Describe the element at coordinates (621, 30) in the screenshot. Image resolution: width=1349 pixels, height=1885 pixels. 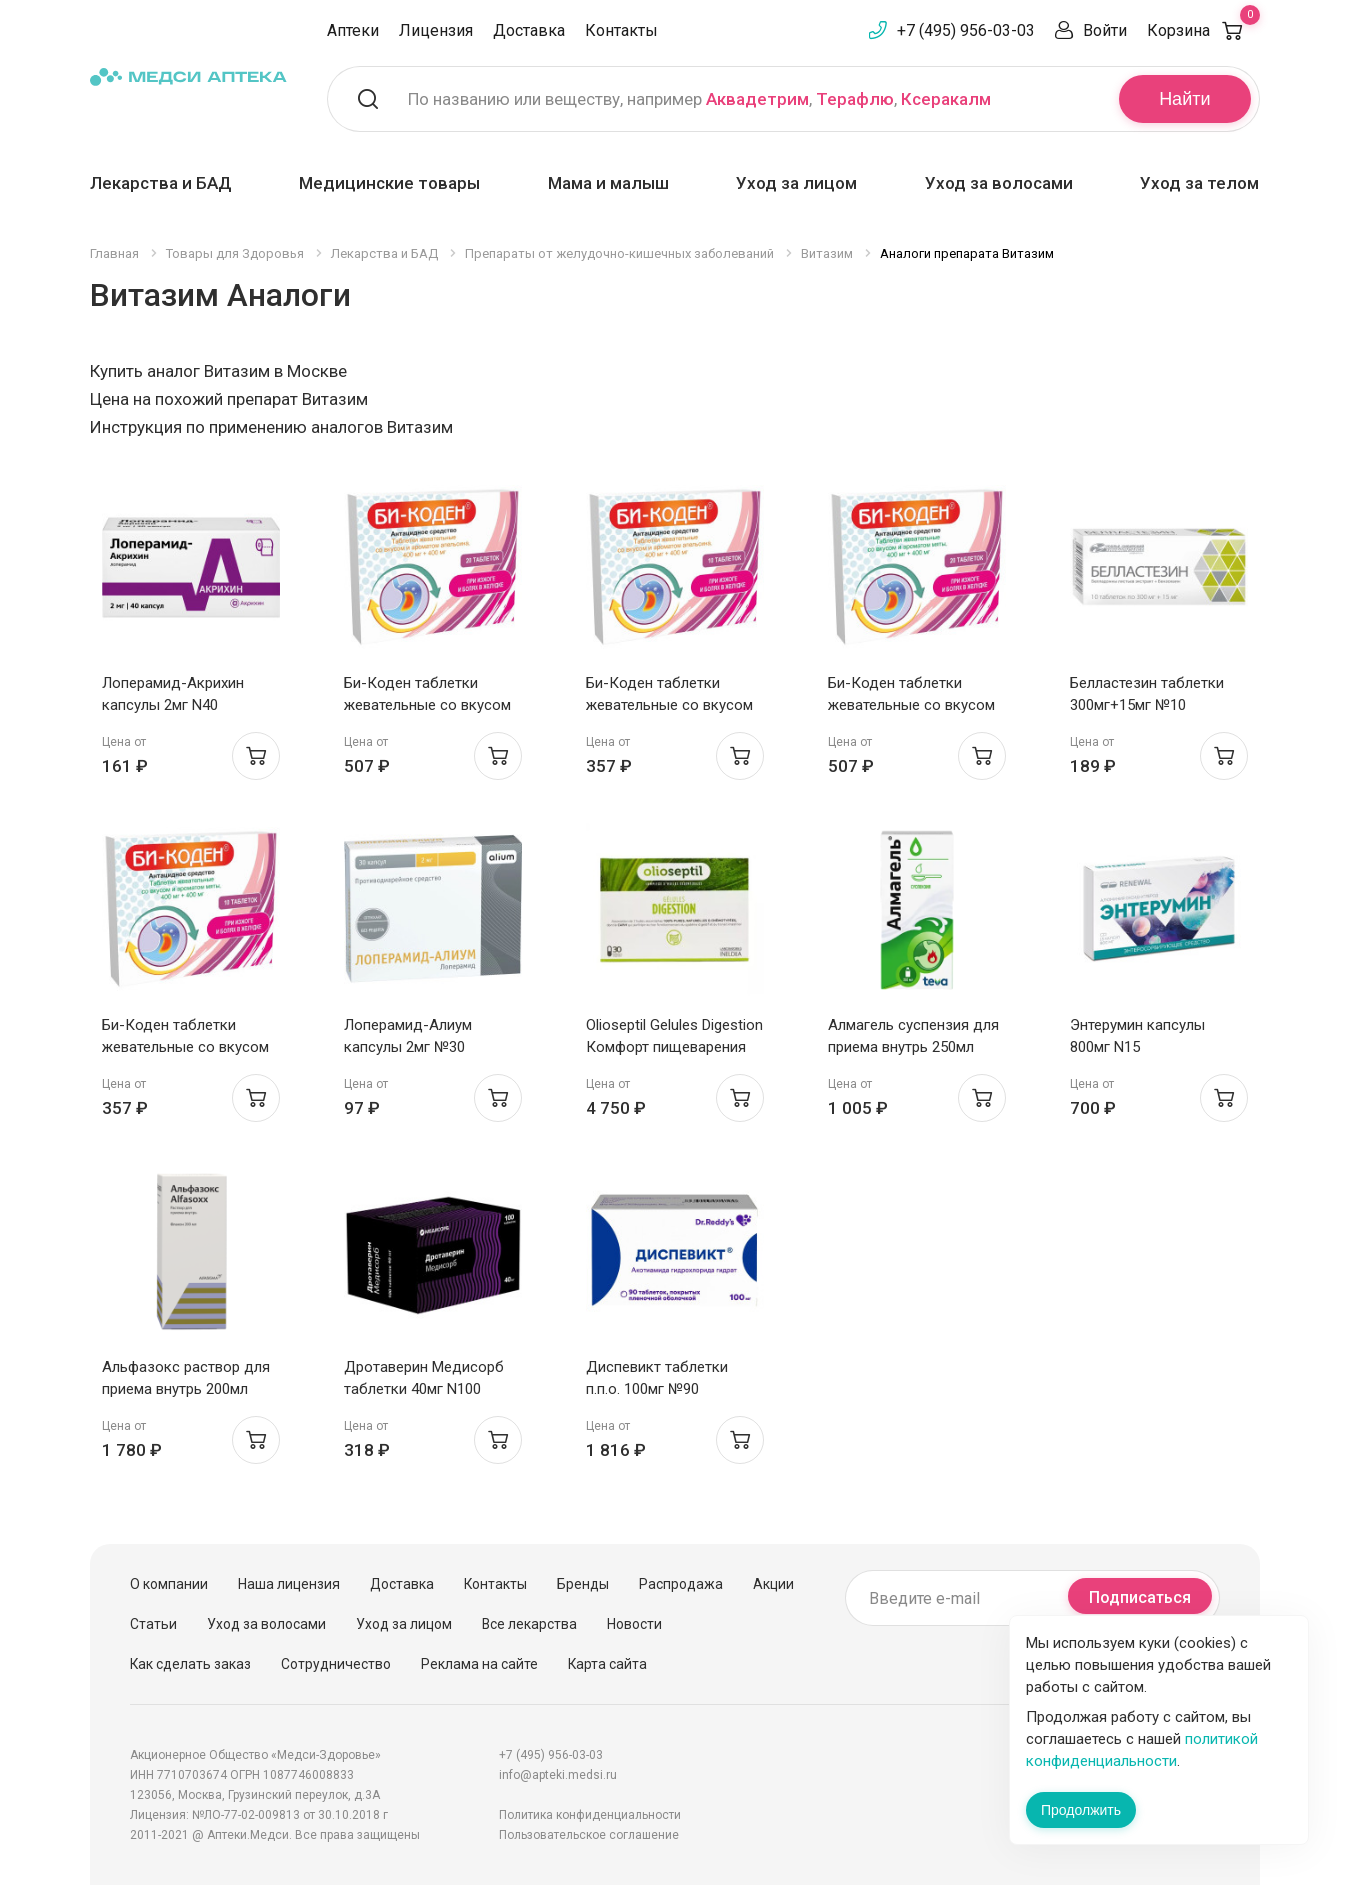
I see `Контакты` at that location.